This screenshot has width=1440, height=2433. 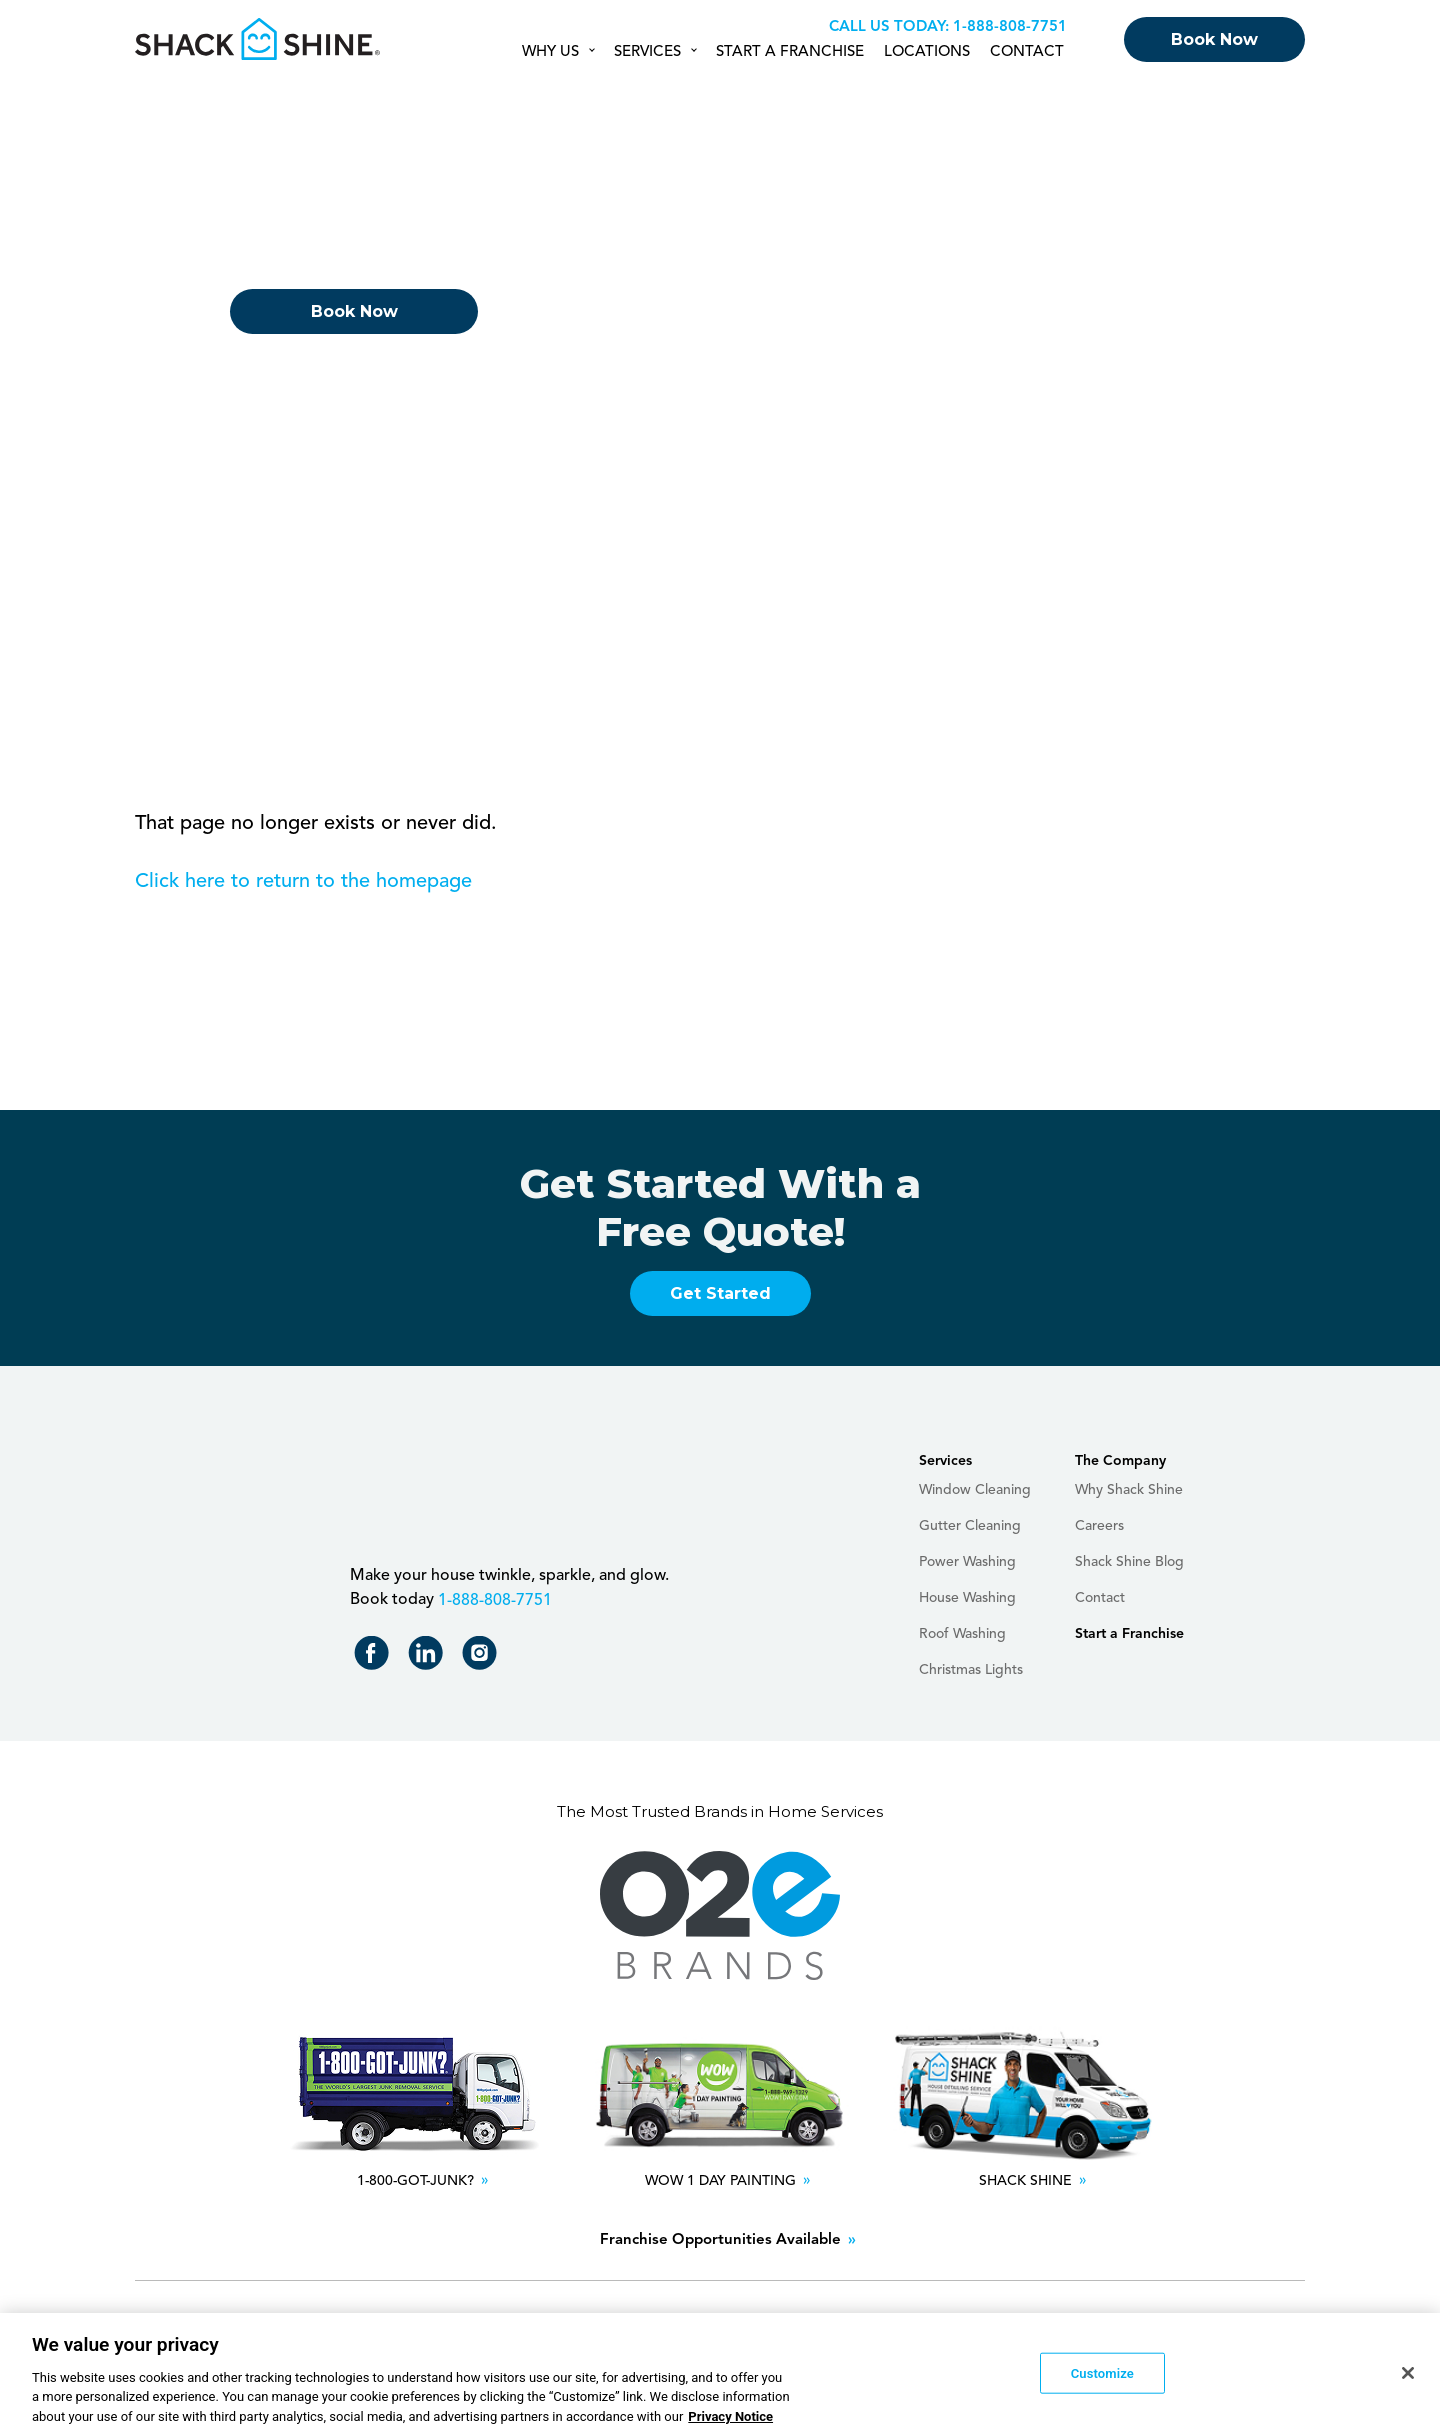 I want to click on Start a Franchise, so click(x=790, y=52).